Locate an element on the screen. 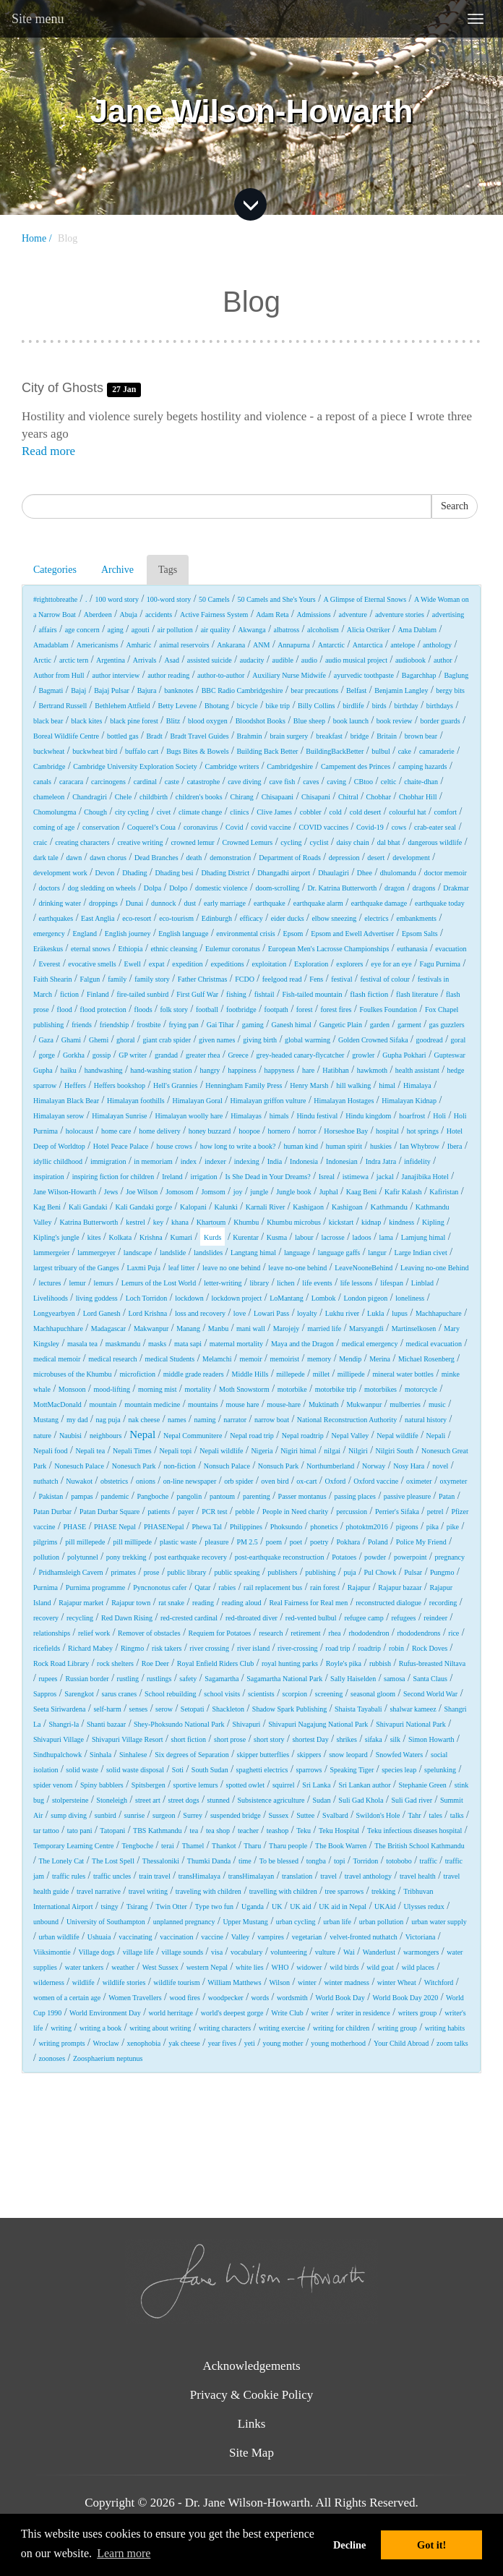 The image size is (503, 2576). TBS Kathmandu is located at coordinates (157, 1831).